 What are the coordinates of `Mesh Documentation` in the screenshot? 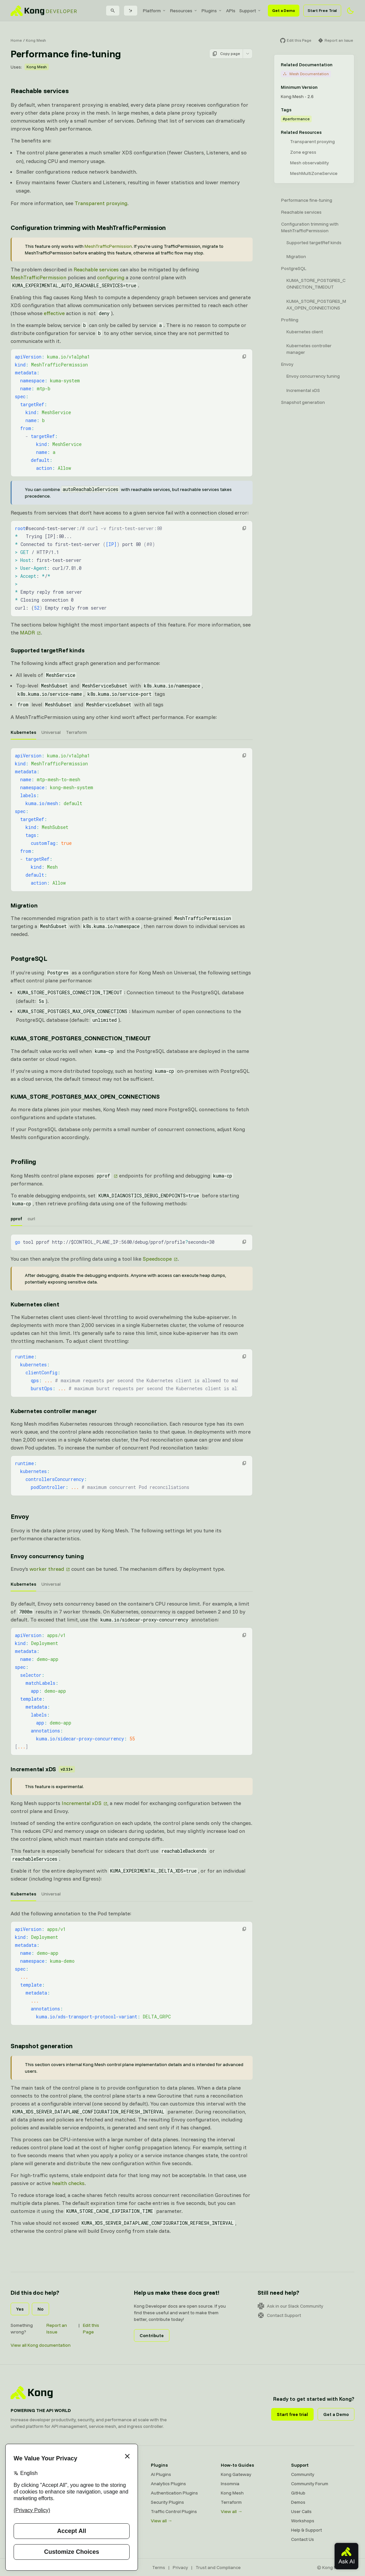 It's located at (306, 73).